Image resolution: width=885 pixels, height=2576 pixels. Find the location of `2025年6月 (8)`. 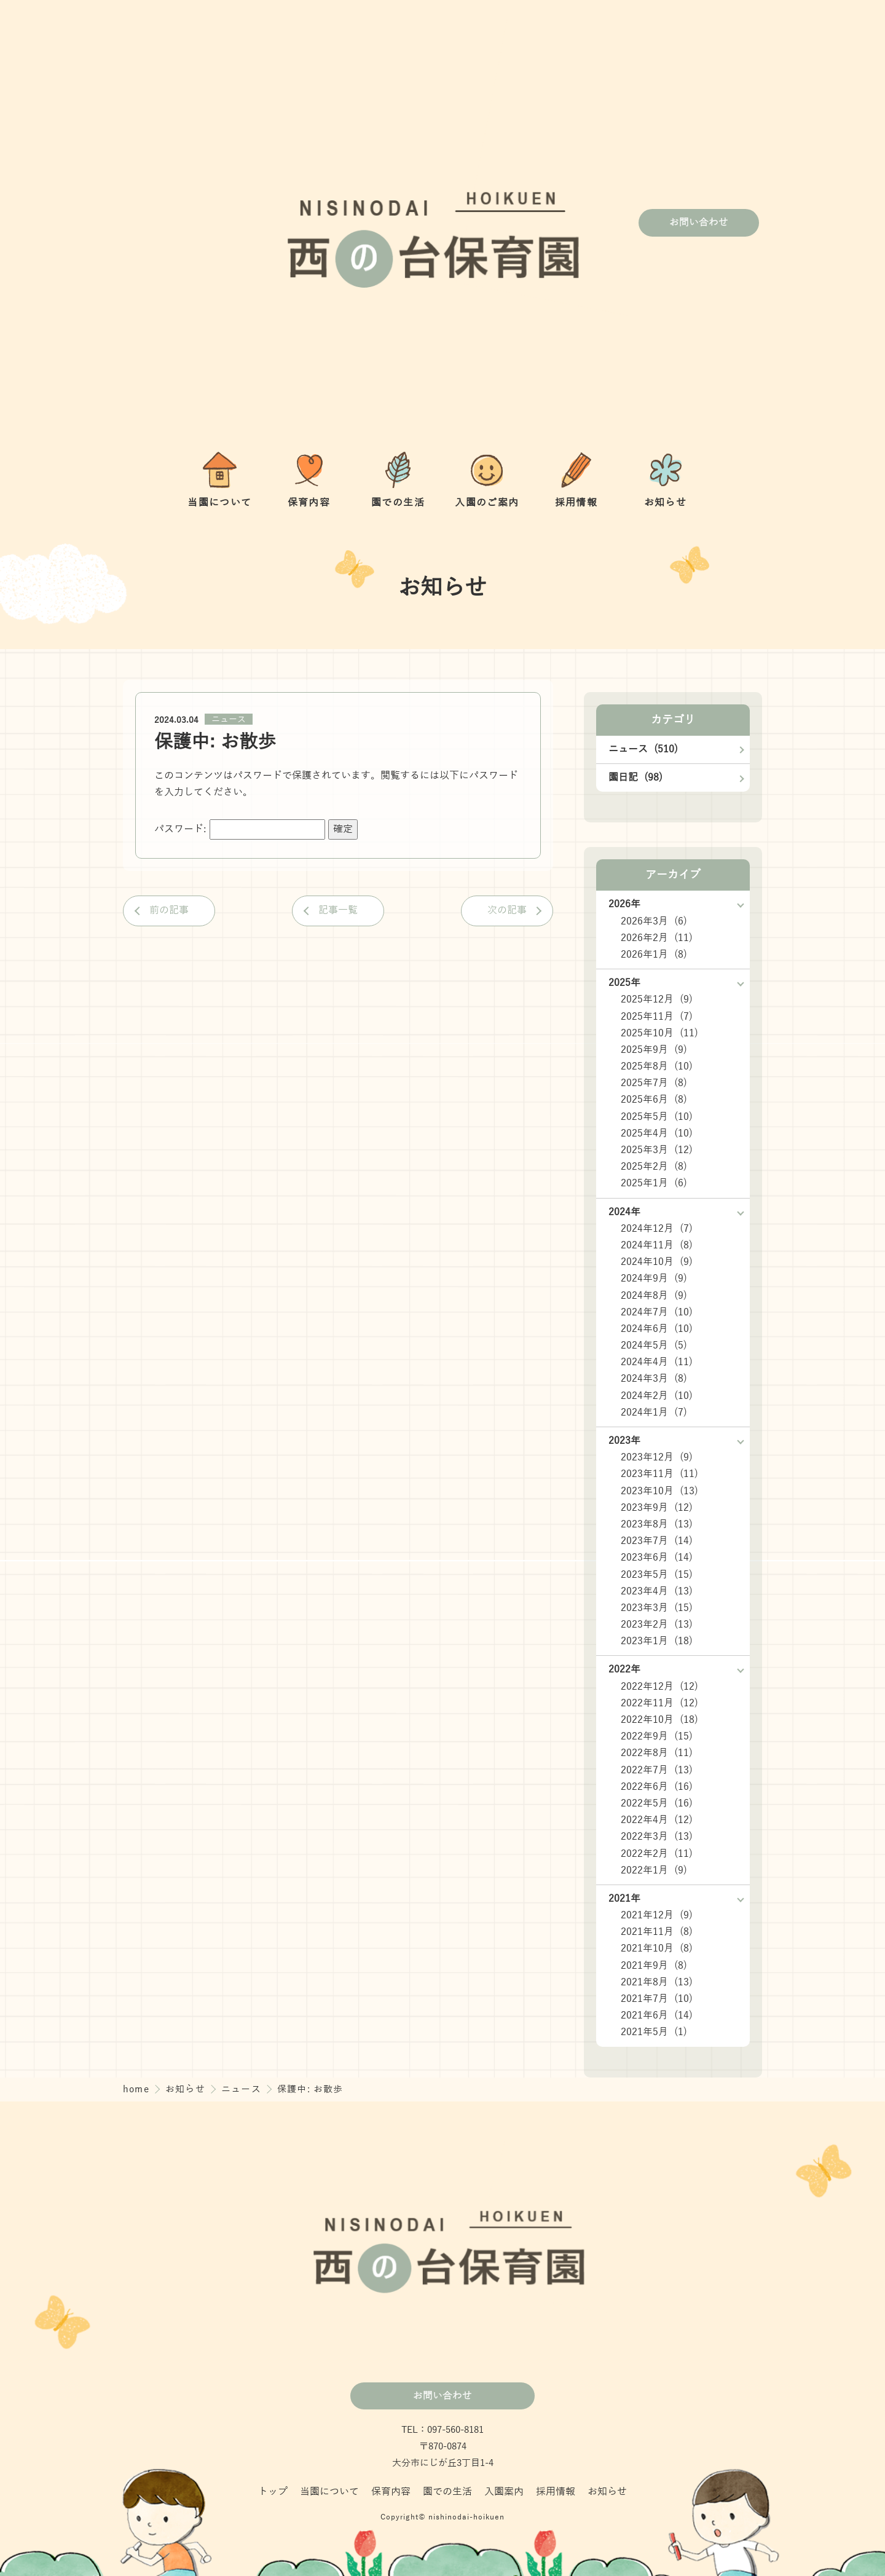

2025年6月 (8) is located at coordinates (654, 1099).